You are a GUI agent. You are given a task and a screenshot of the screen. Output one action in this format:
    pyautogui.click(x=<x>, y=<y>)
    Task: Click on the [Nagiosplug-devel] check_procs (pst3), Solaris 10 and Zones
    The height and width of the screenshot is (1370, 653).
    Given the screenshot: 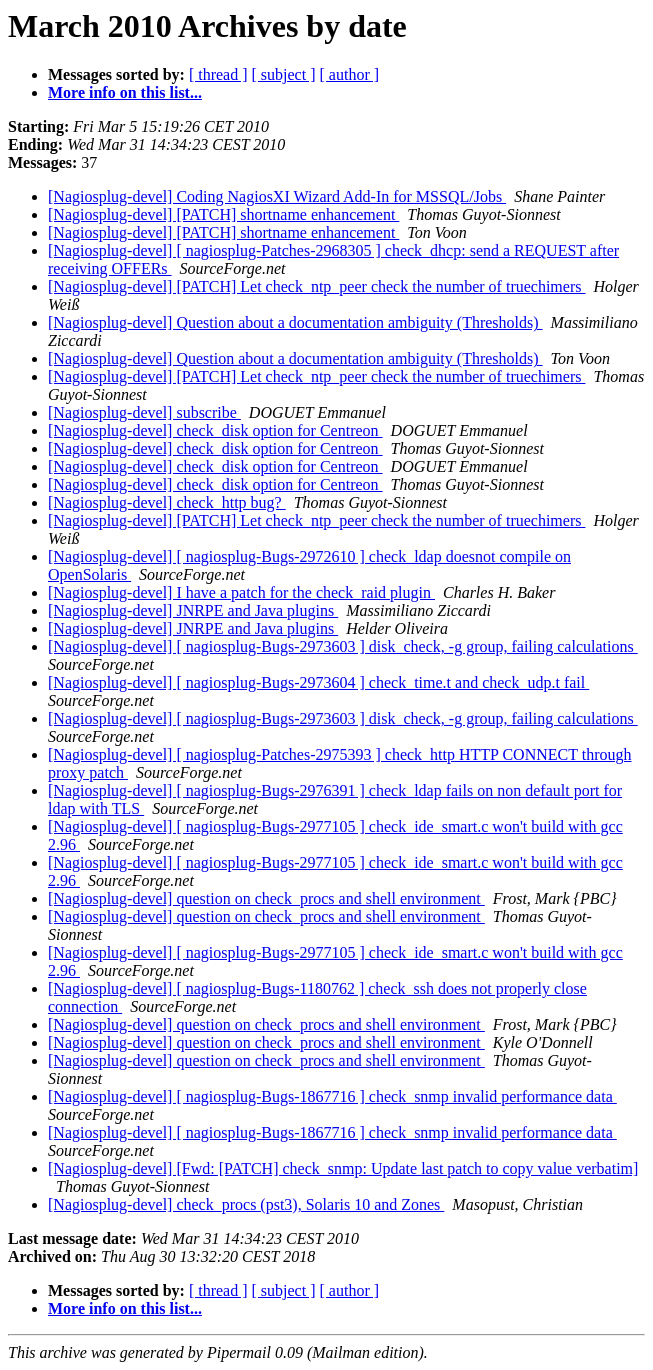 What is the action you would take?
    pyautogui.click(x=246, y=1204)
    